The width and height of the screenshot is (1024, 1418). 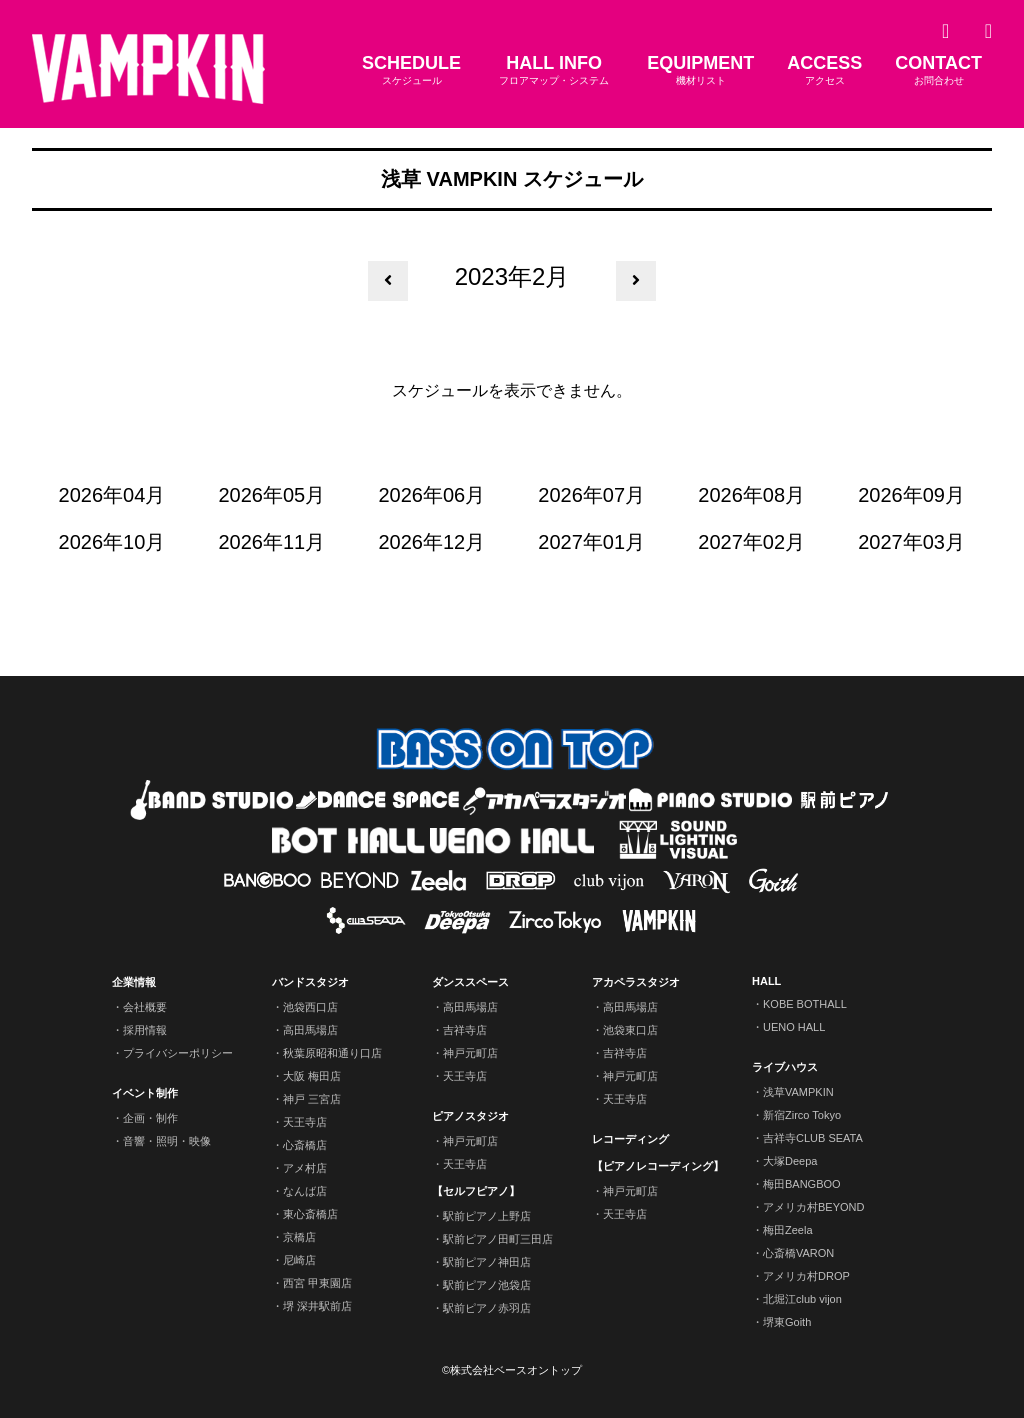 I want to click on 尼崎店, so click(x=299, y=1260).